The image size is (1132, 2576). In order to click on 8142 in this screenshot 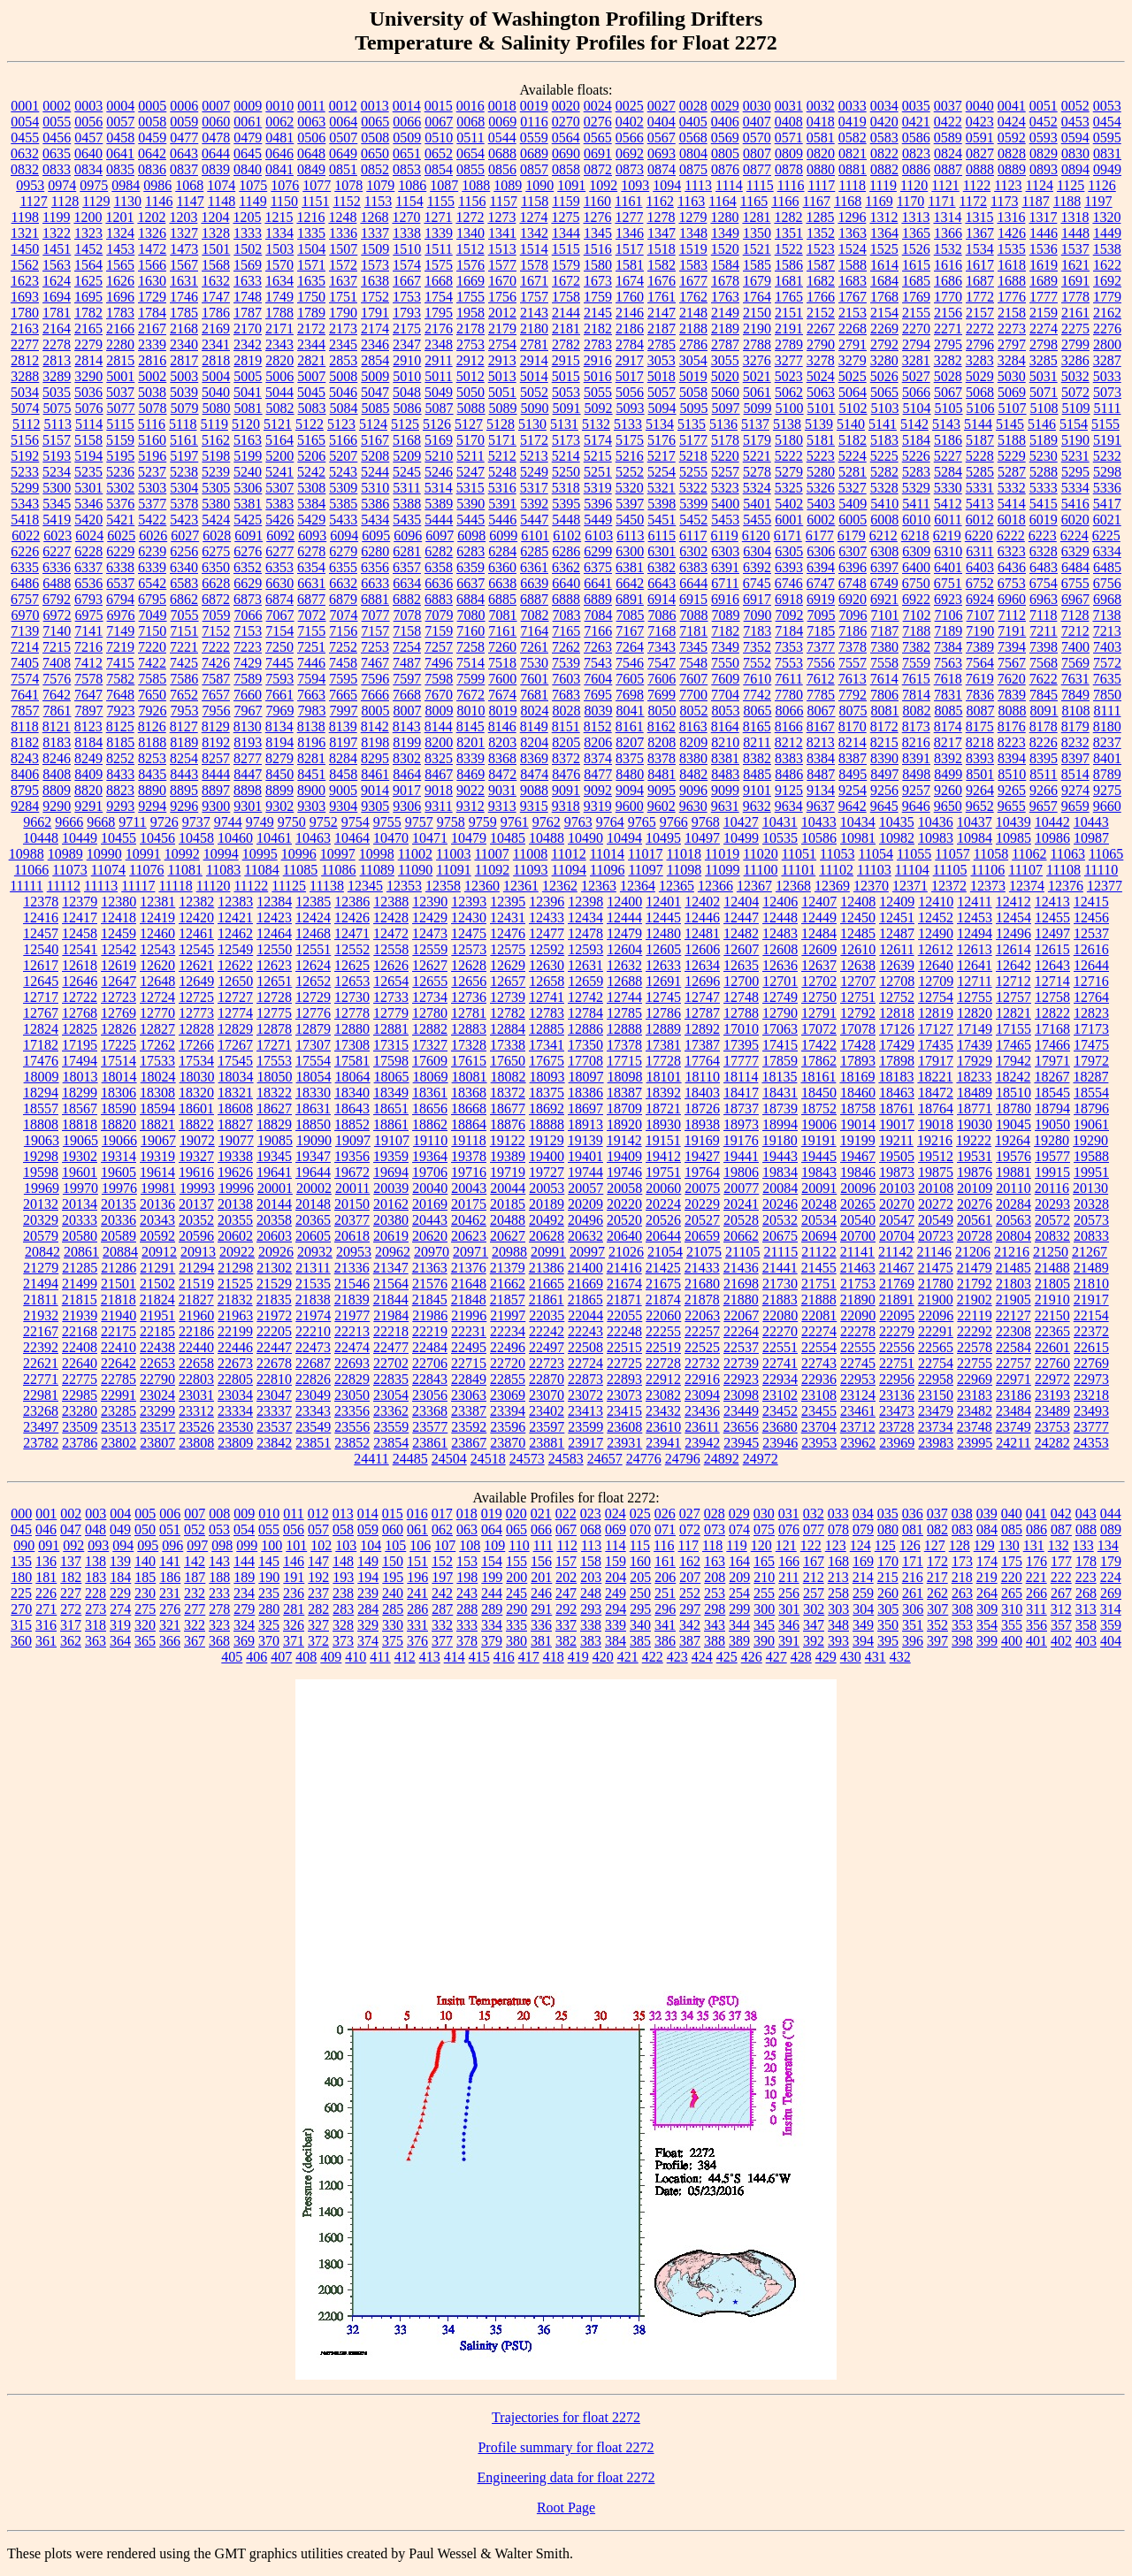, I will do `click(375, 726)`.